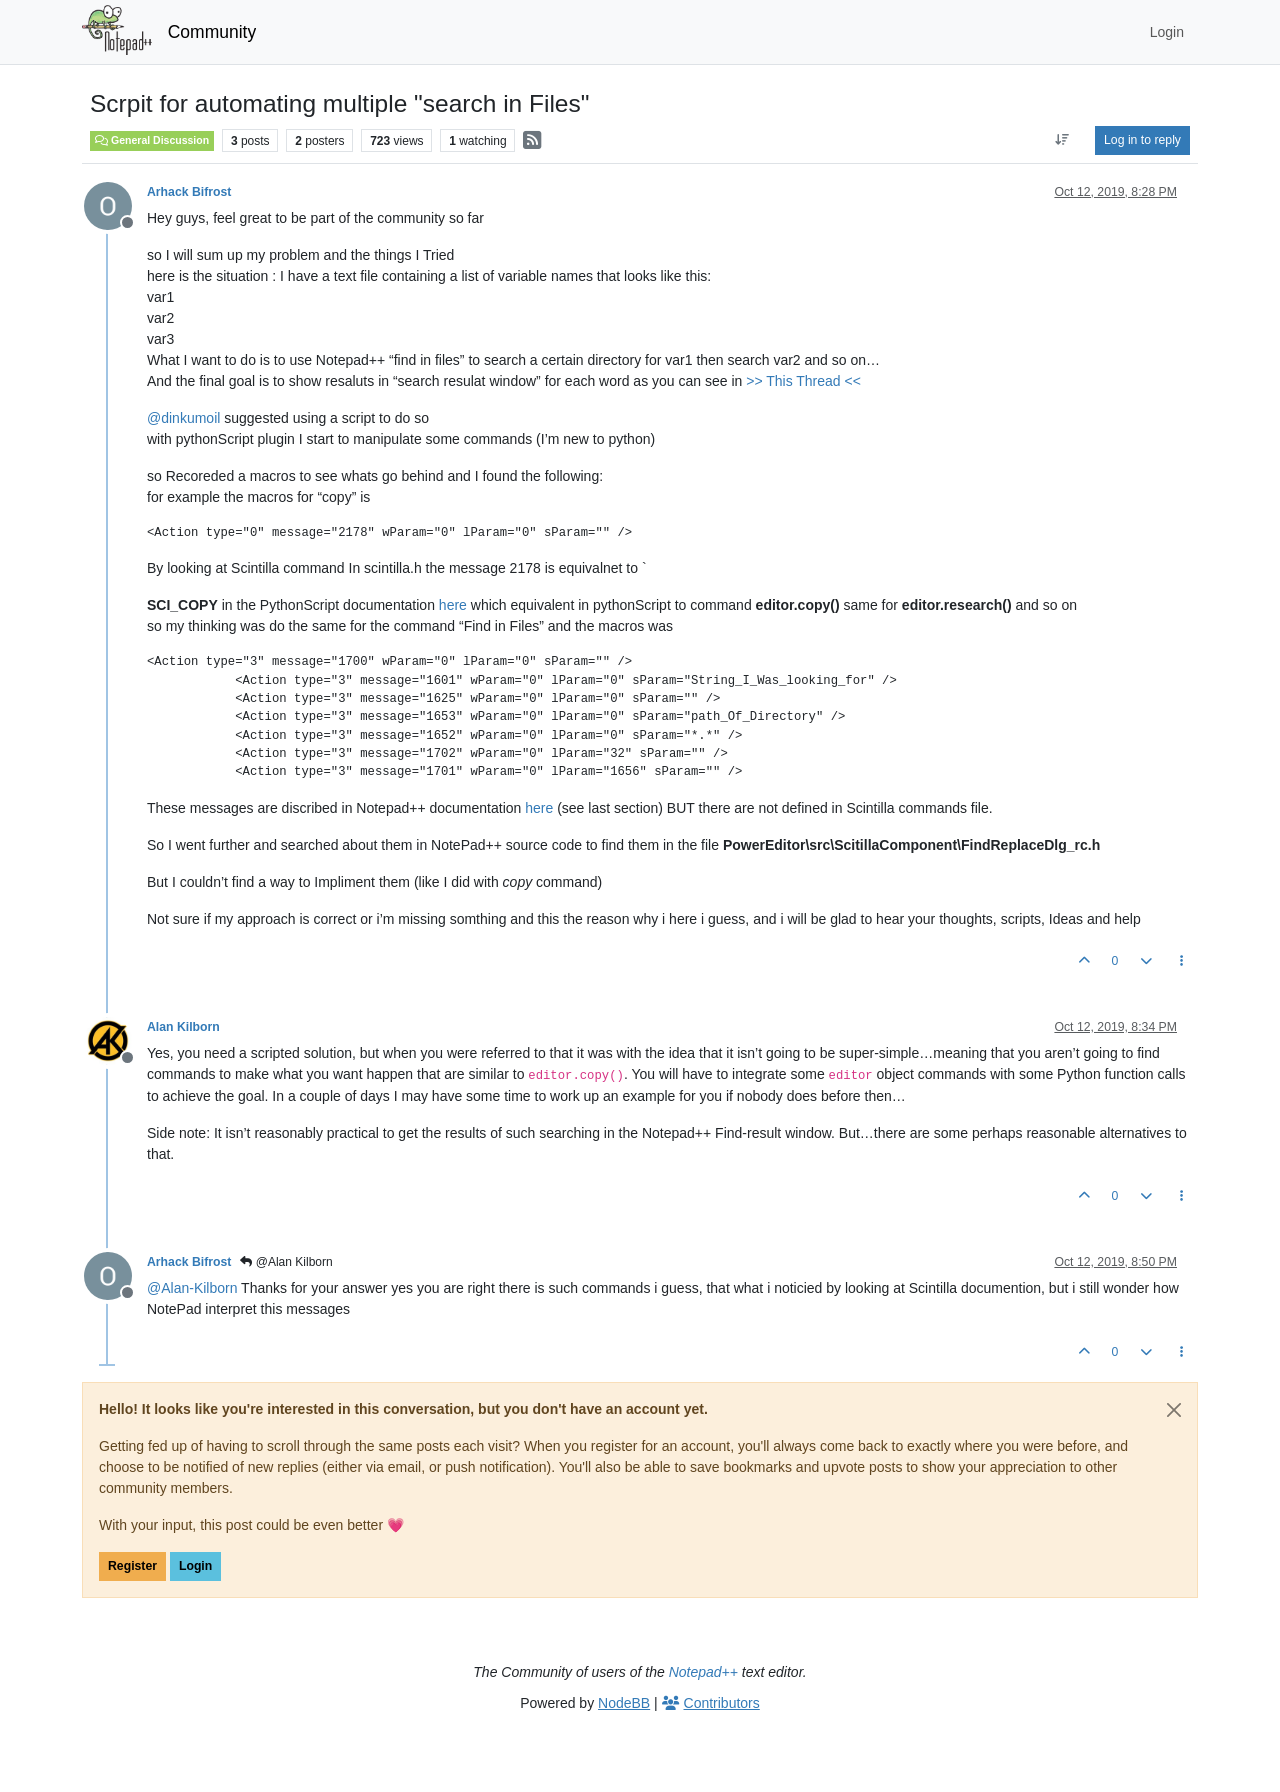  What do you see at coordinates (803, 381) in the screenshot?
I see `>> This Thread <<` at bounding box center [803, 381].